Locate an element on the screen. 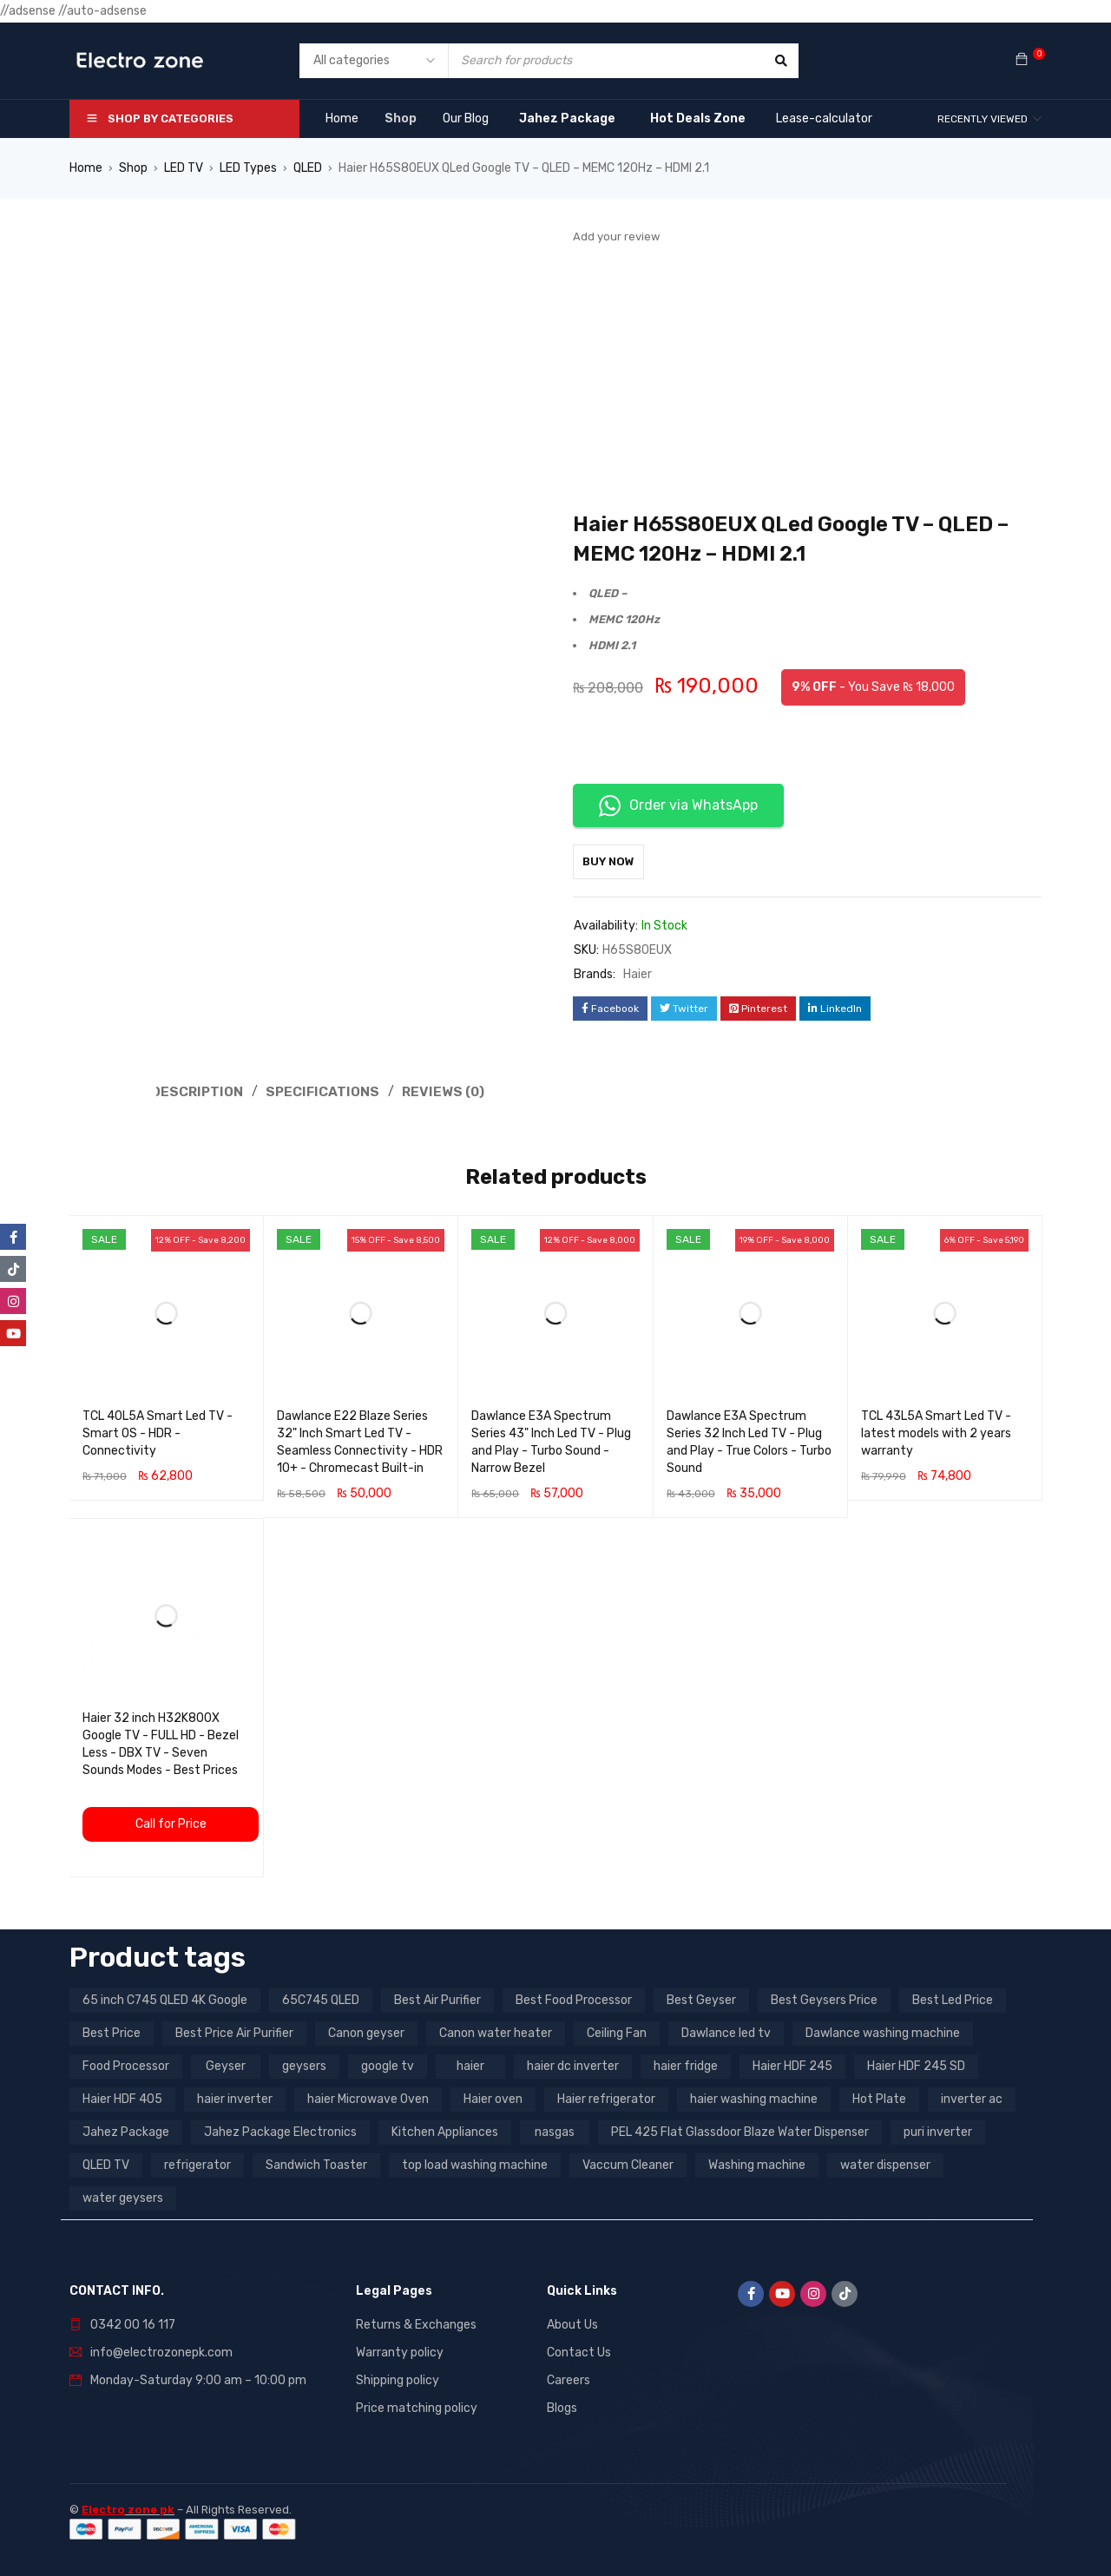 This screenshot has height=2576, width=1111. LED TV is located at coordinates (183, 168).